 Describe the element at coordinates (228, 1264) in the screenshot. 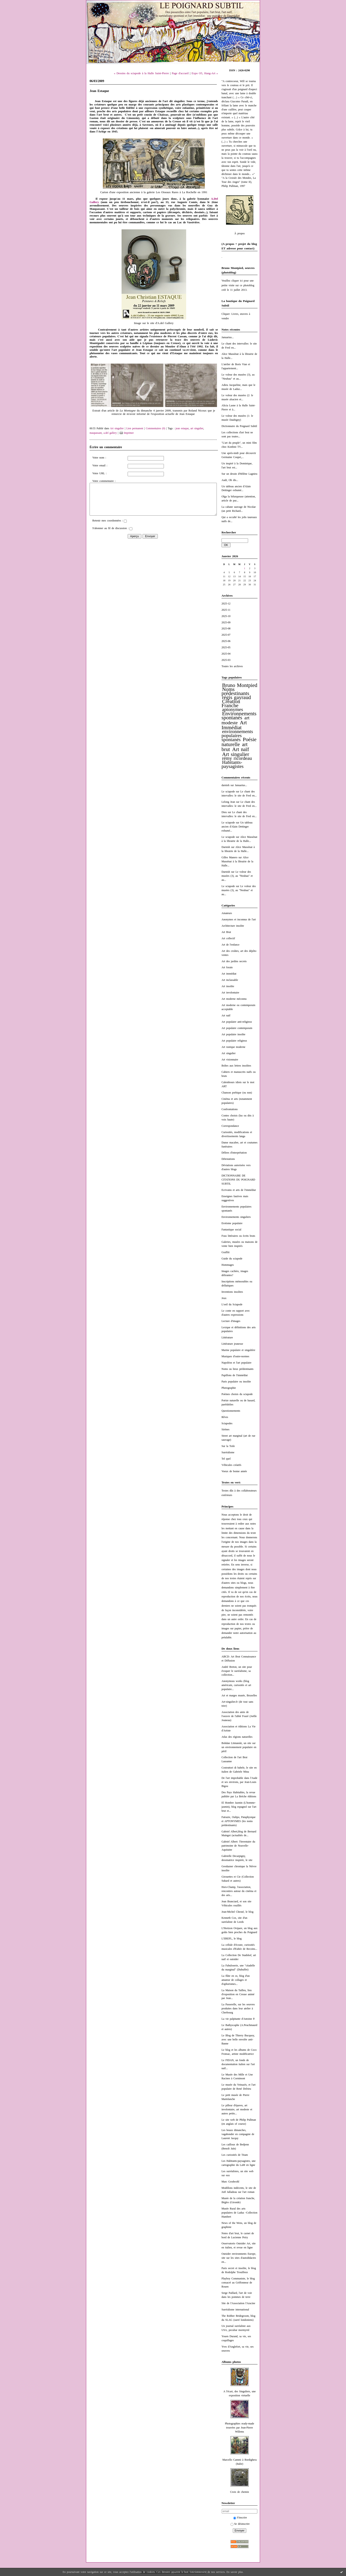

I see `Hommages` at that location.